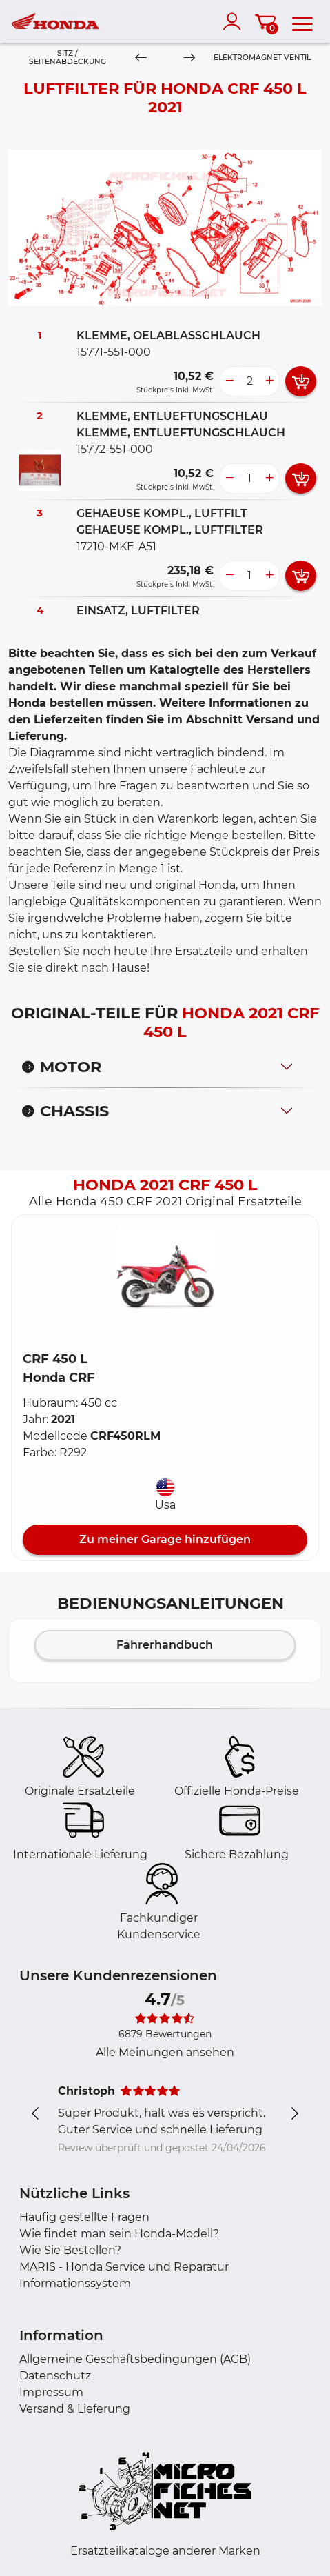  Describe the element at coordinates (135, 2359) in the screenshot. I see `Allgemeine Geschäftsbedingungen (AGB)` at that location.